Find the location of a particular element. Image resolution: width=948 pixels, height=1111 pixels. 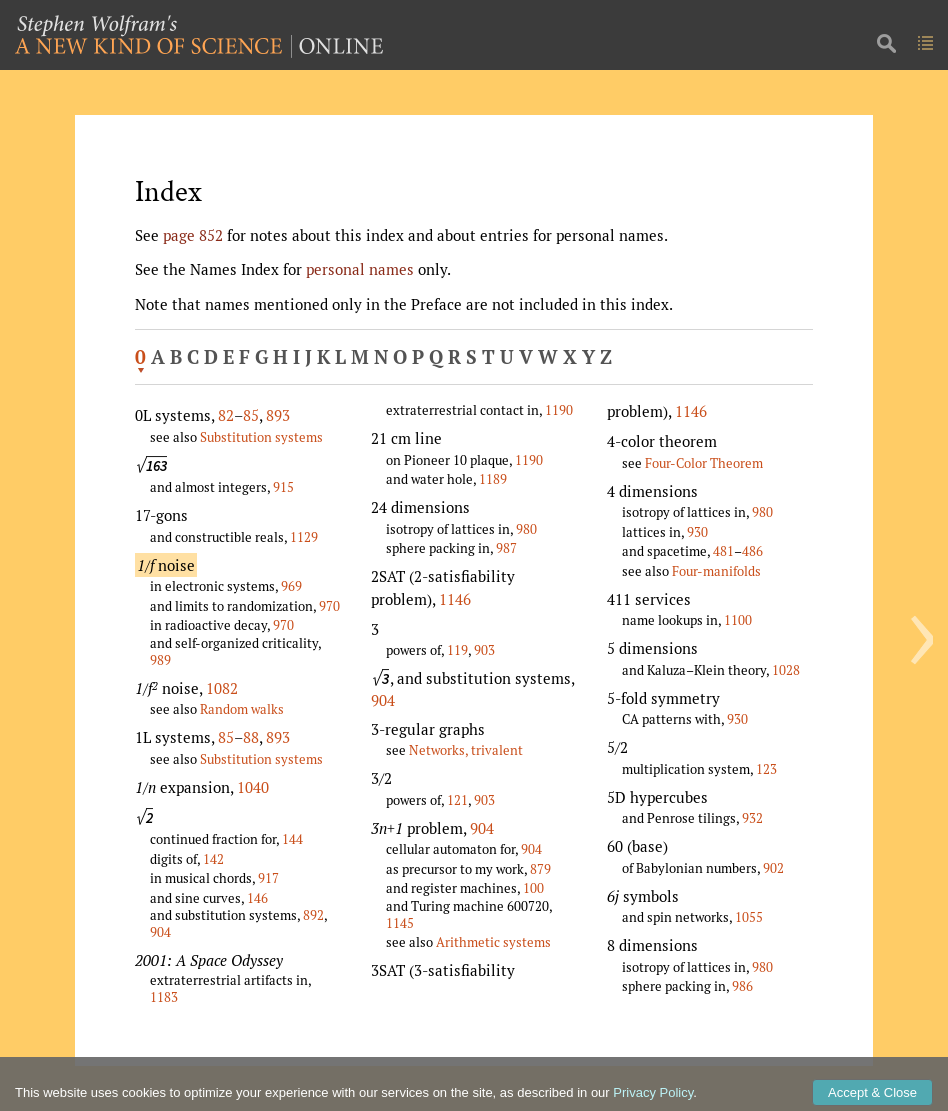

892 is located at coordinates (313, 915).